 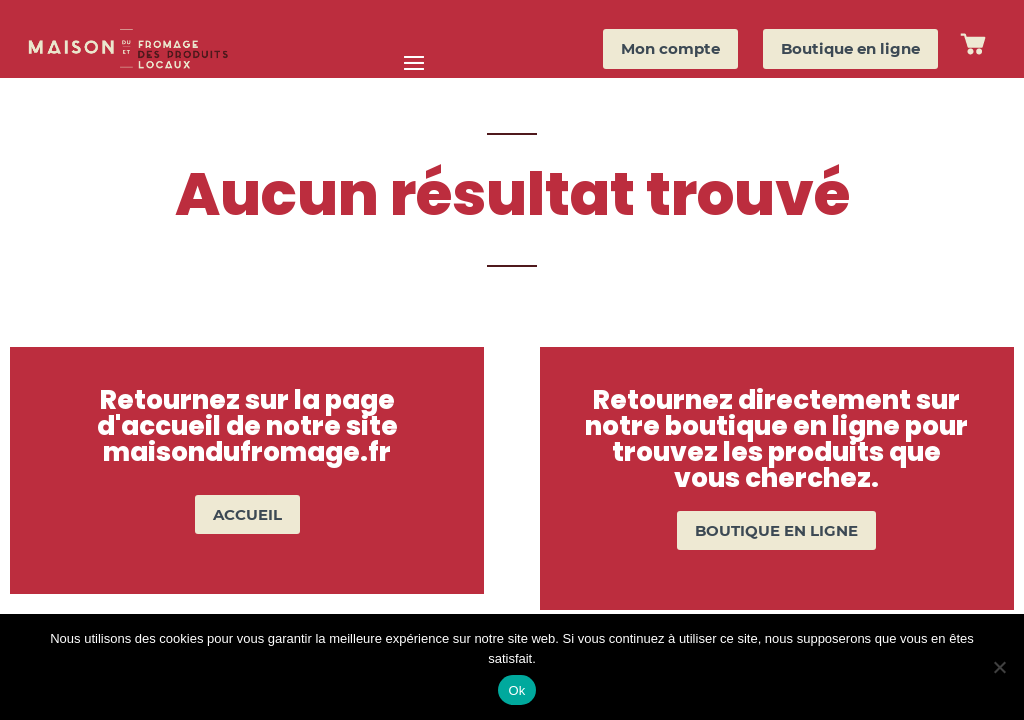 What do you see at coordinates (999, 667) in the screenshot?
I see `[Non]` at bounding box center [999, 667].